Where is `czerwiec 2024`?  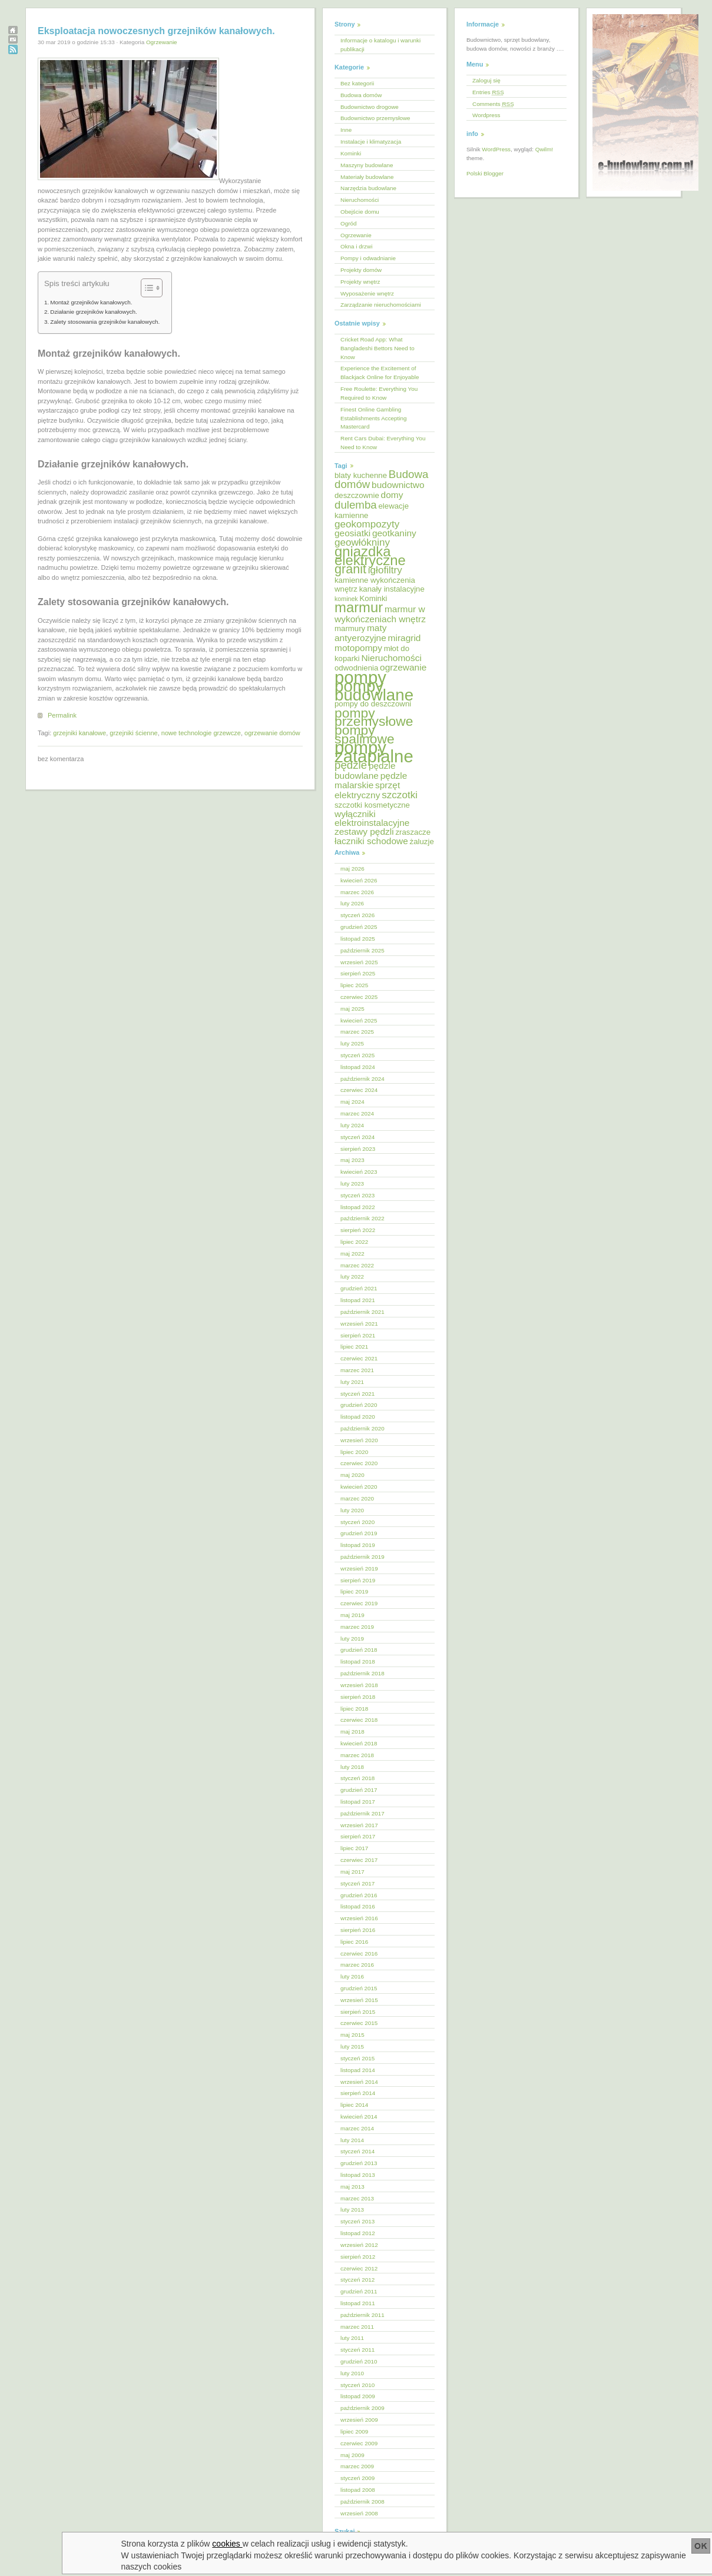 czerwiec 2024 is located at coordinates (358, 1090).